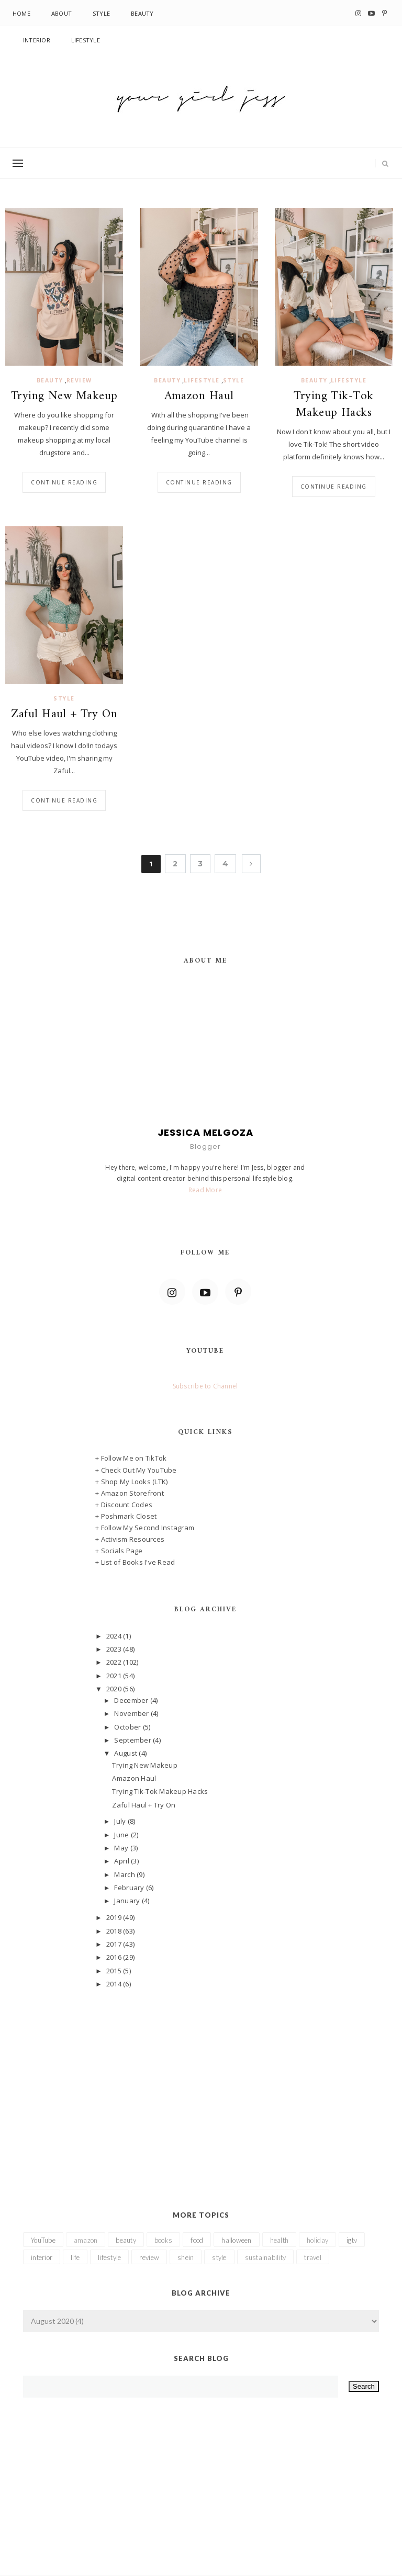  I want to click on + Amazon Storefront, so click(129, 1493).